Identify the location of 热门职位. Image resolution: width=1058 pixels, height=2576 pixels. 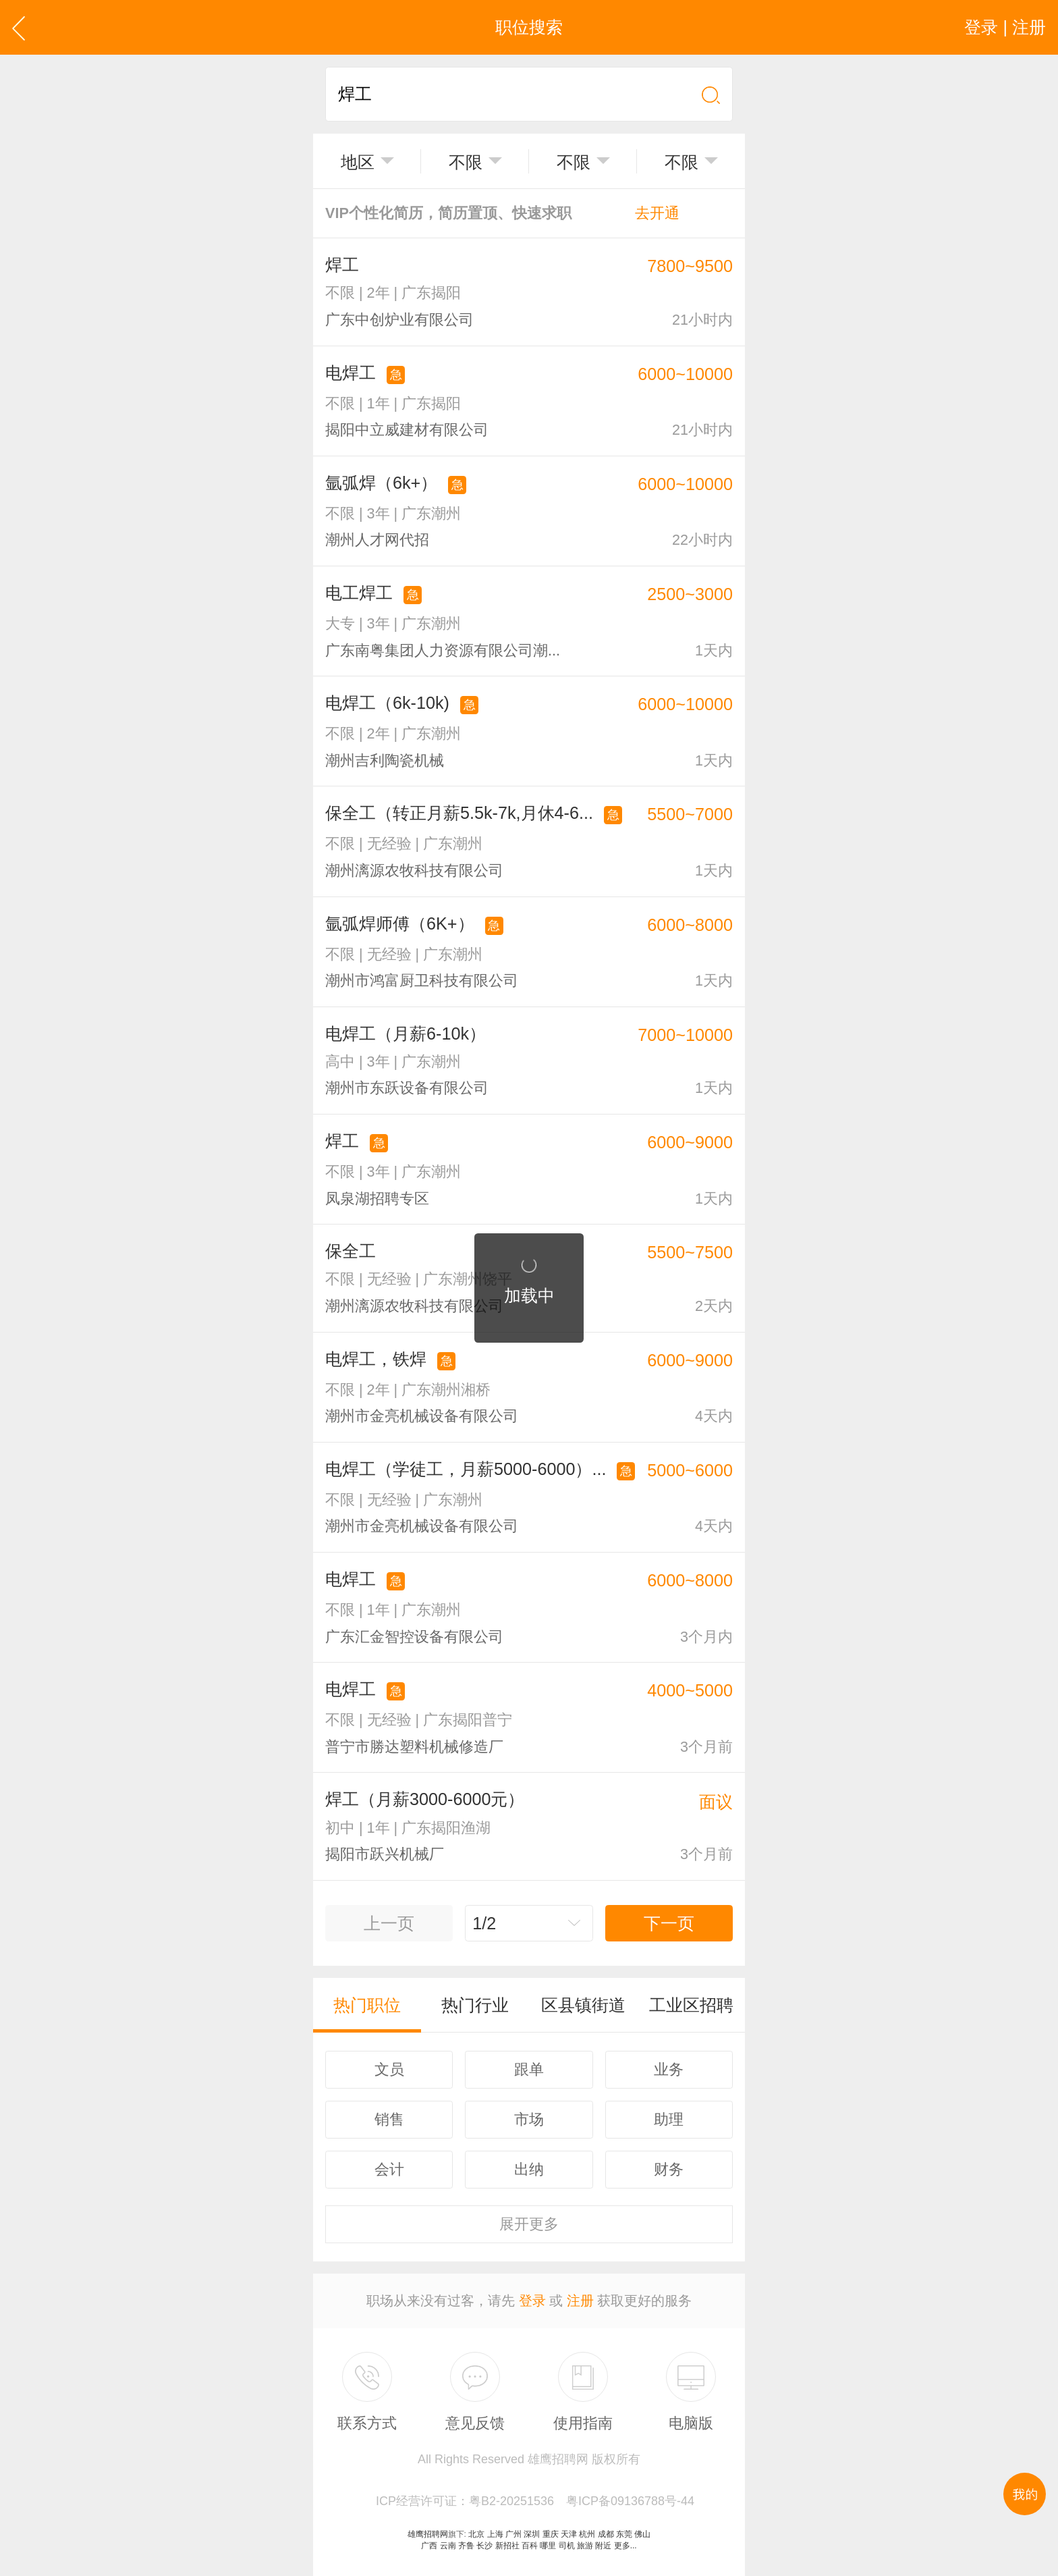
(367, 2004).